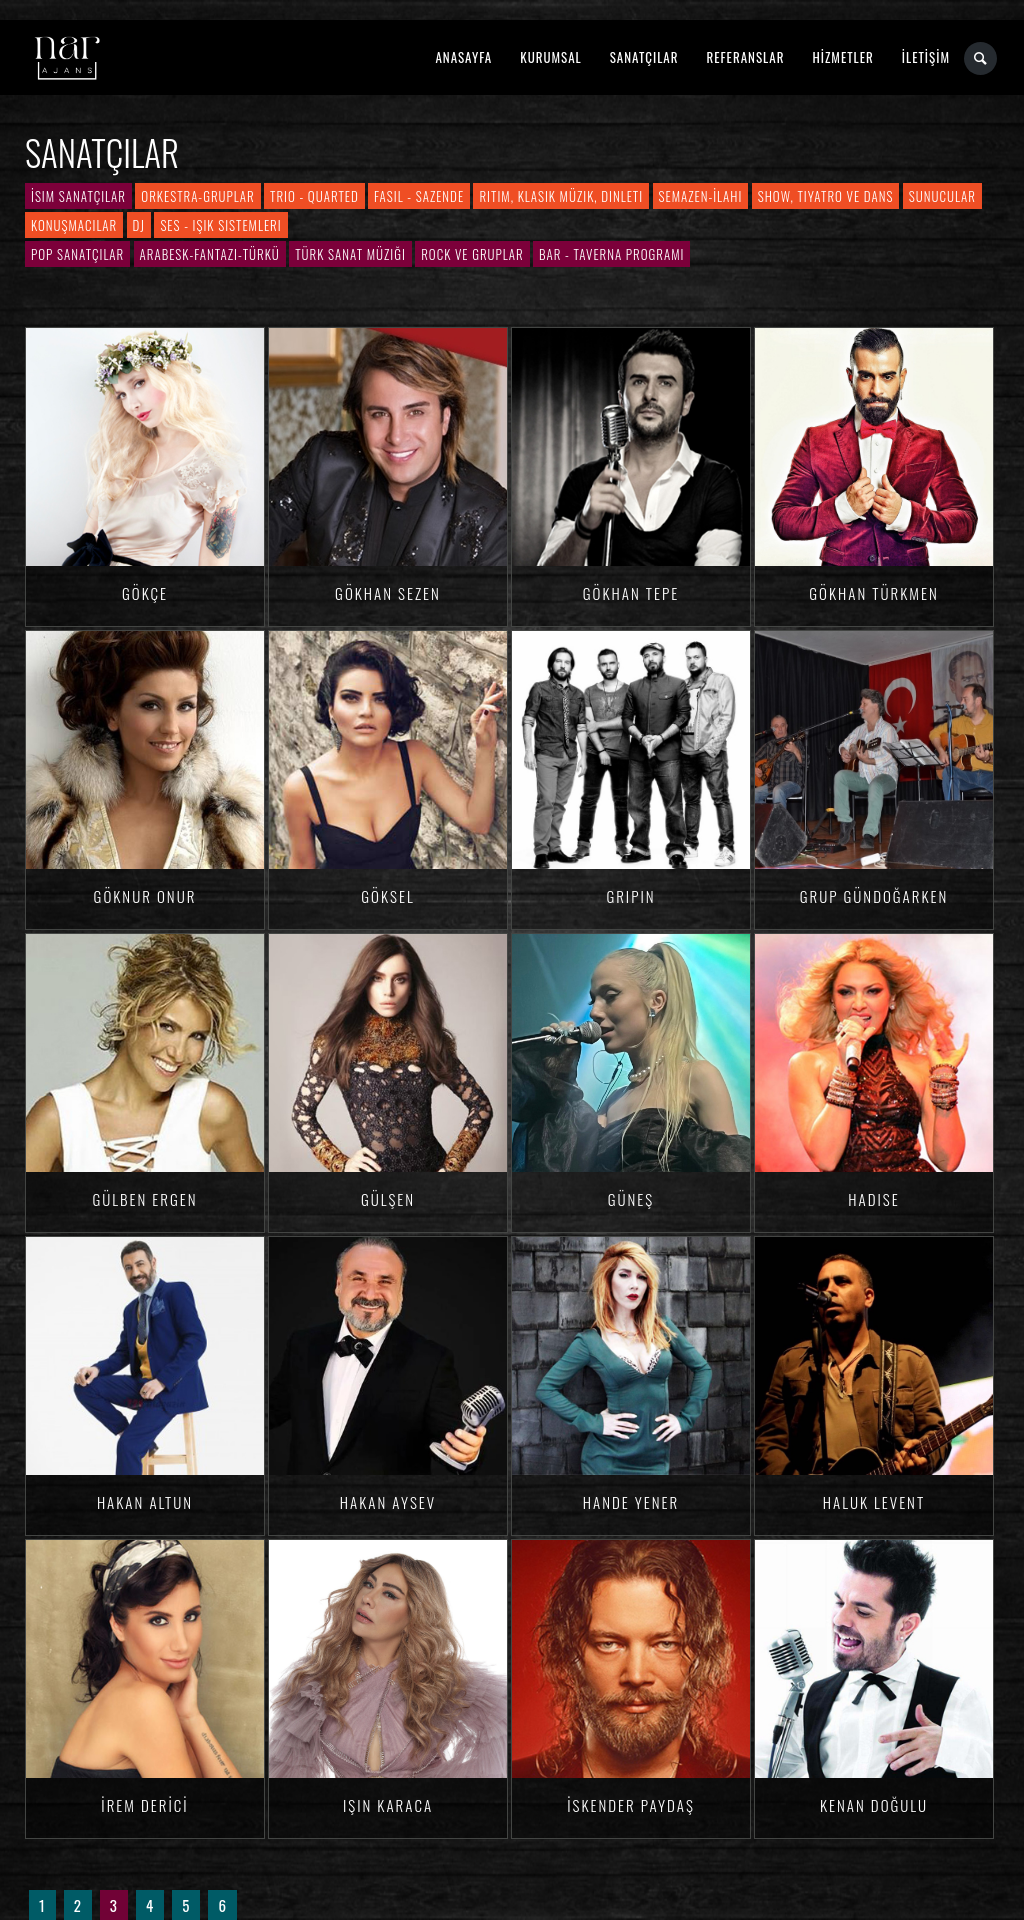  I want to click on Rock ve Gruplar, so click(472, 254).